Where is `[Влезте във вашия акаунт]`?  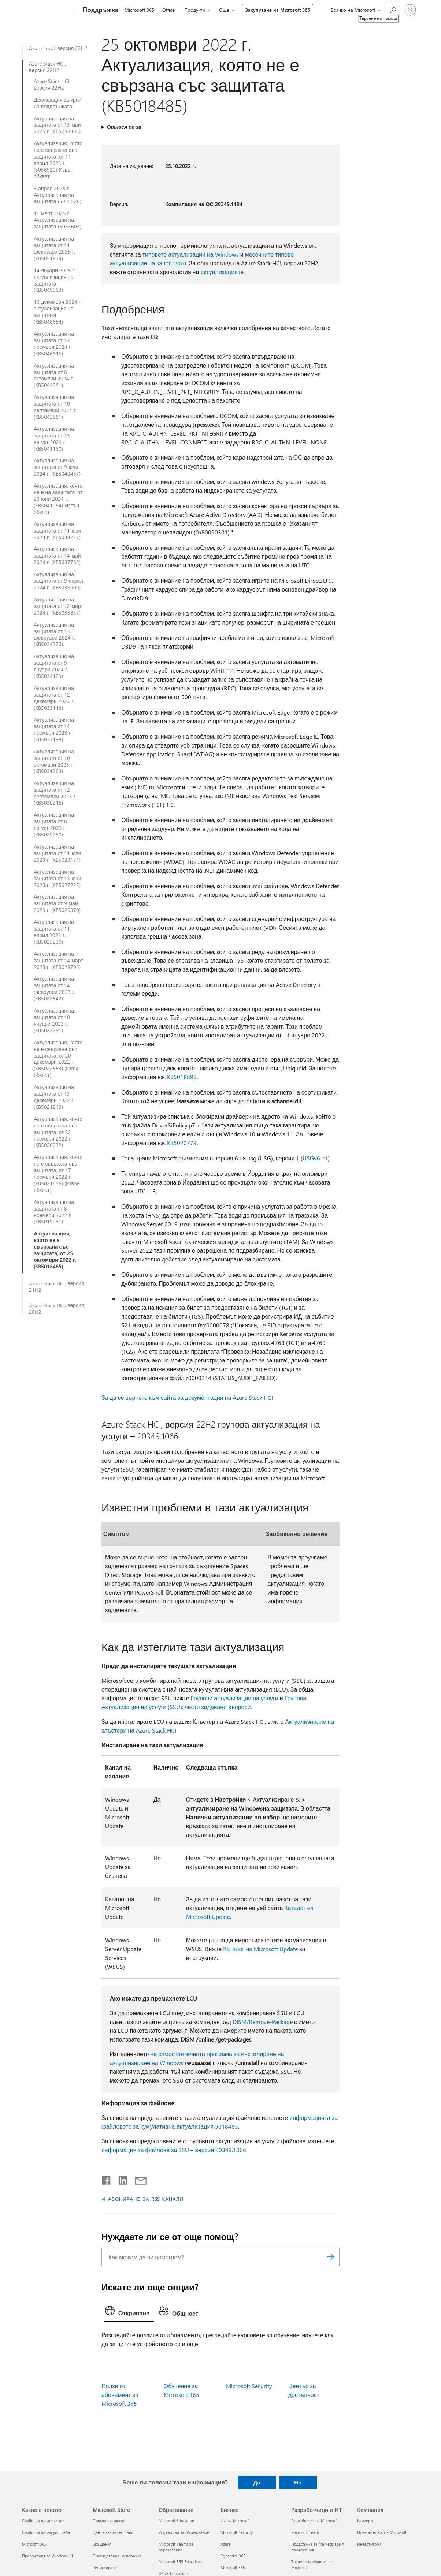 [Влезте във вашия акаунт] is located at coordinates (410, 10).